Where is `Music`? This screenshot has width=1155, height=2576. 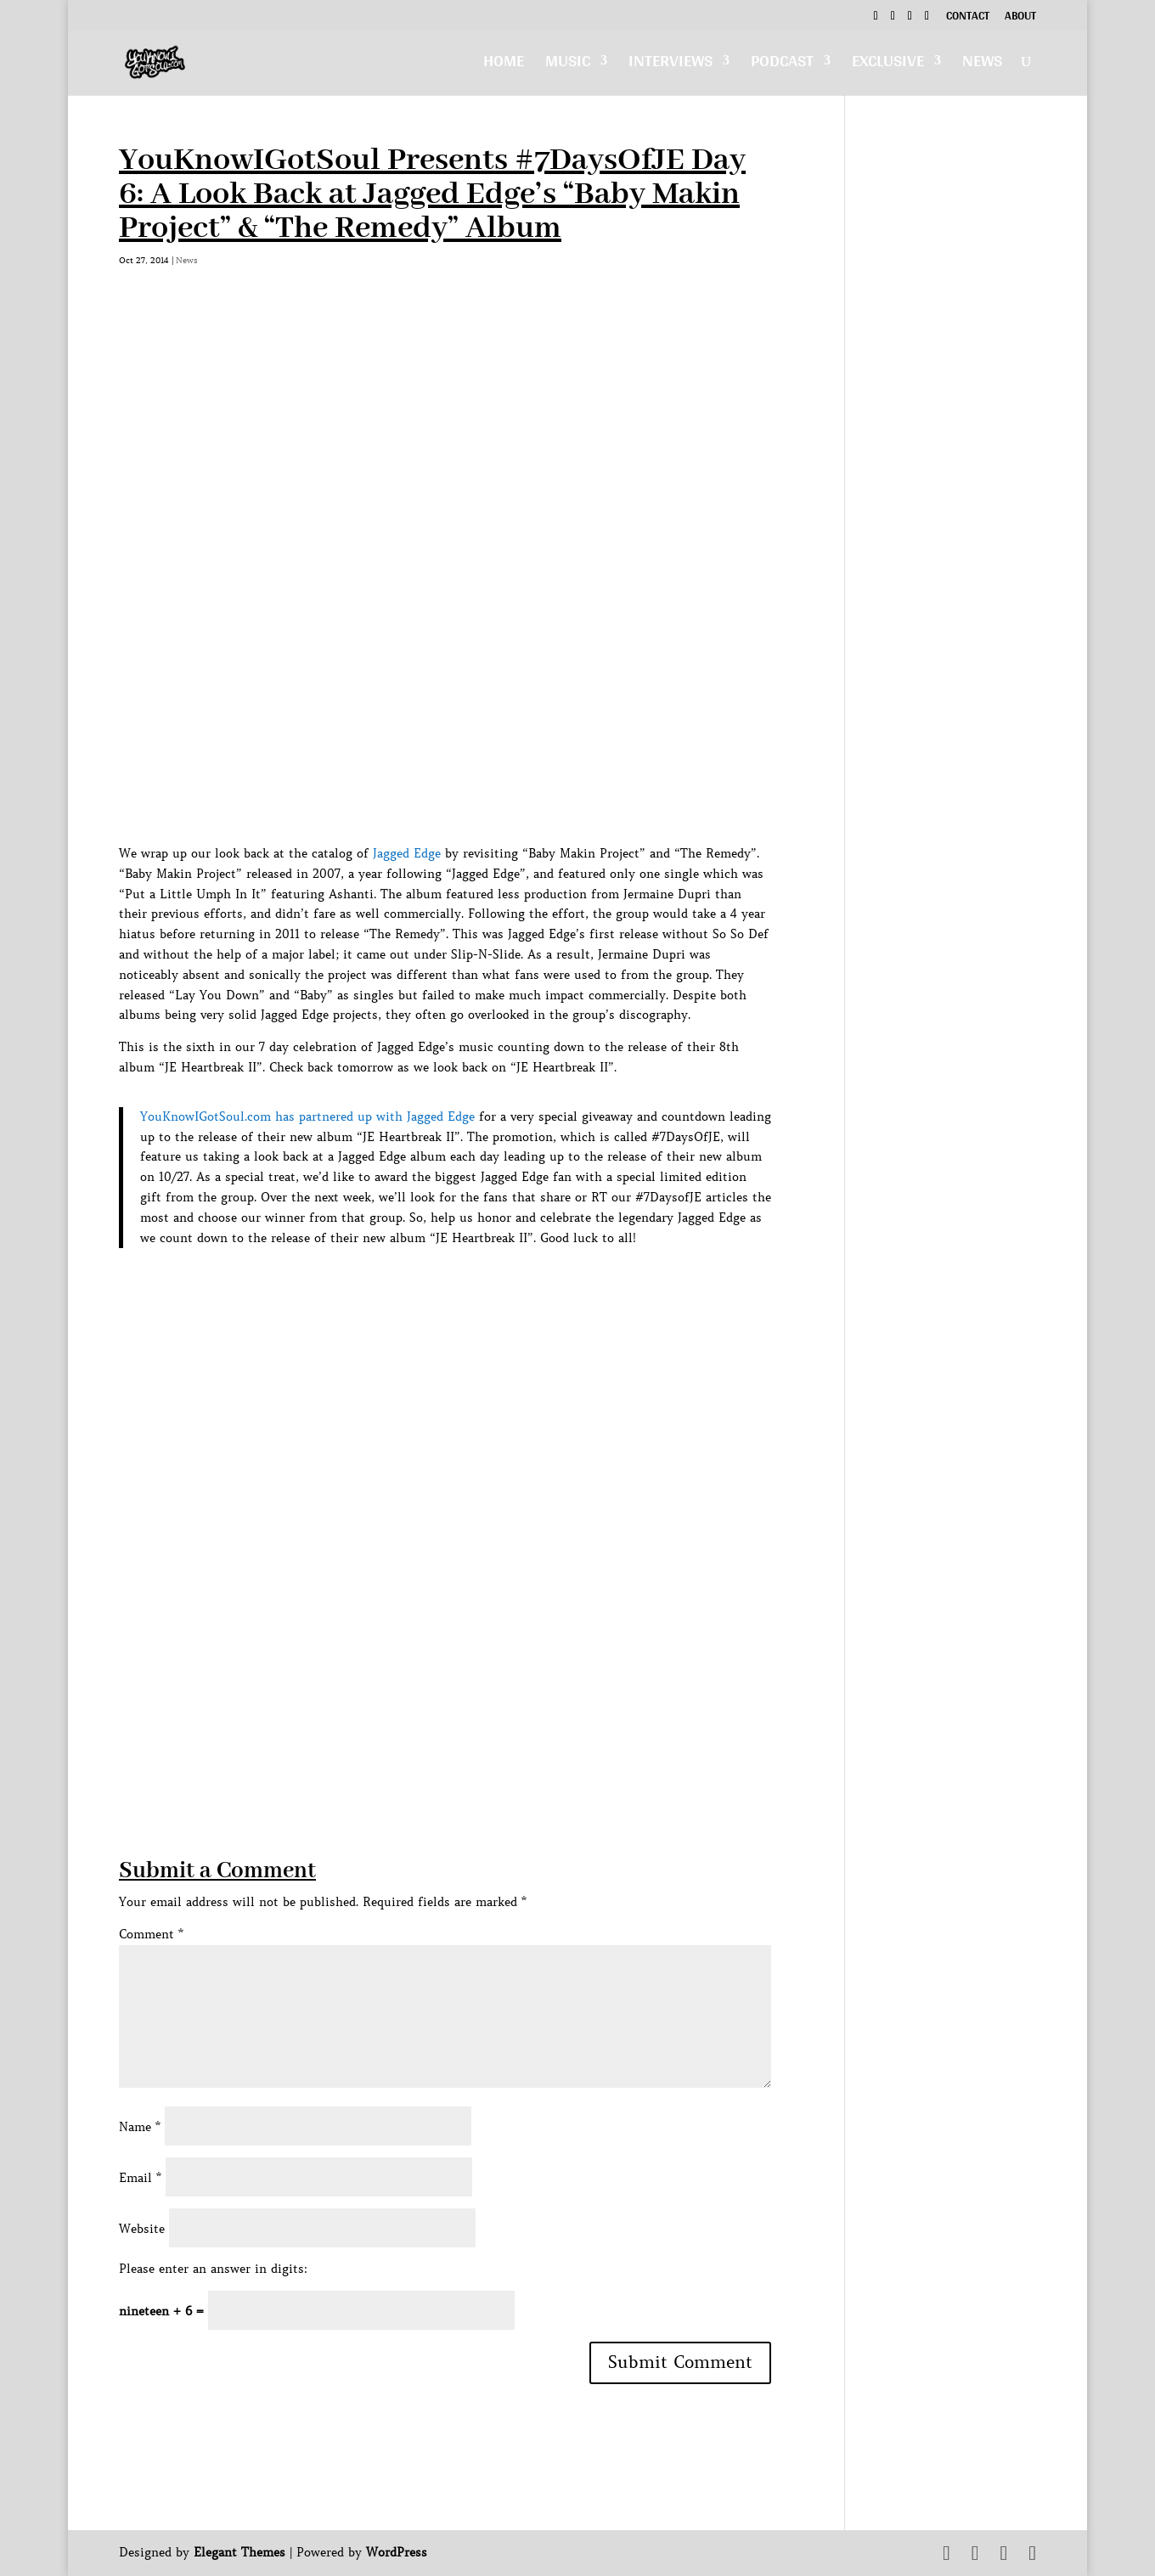 Music is located at coordinates (567, 65).